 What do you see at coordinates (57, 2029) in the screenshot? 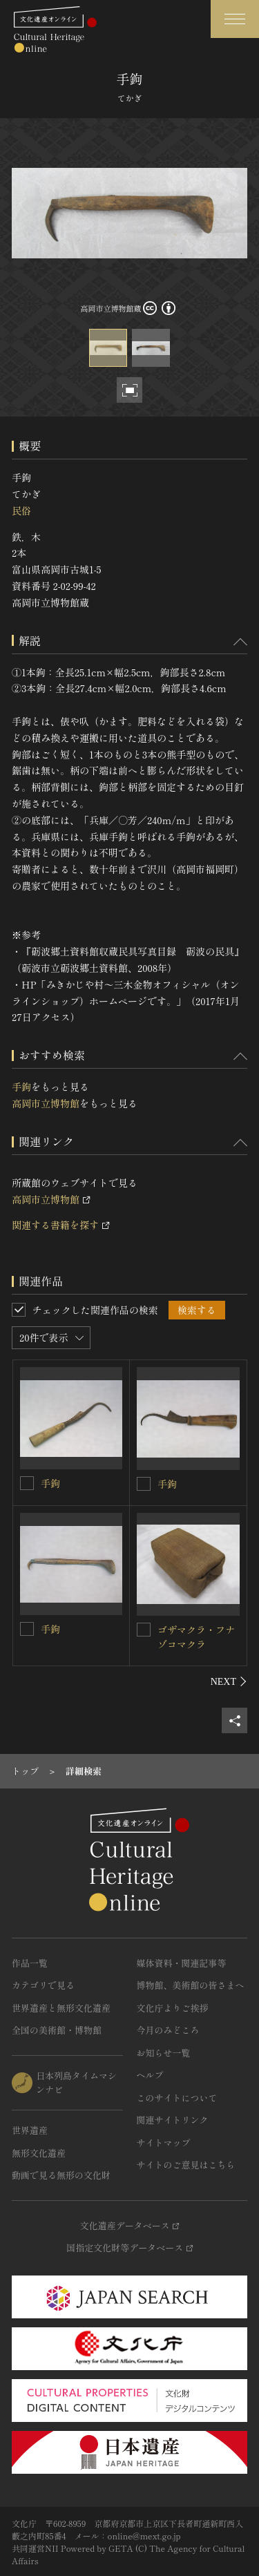
I see `全国の美術館・博物館` at bounding box center [57, 2029].